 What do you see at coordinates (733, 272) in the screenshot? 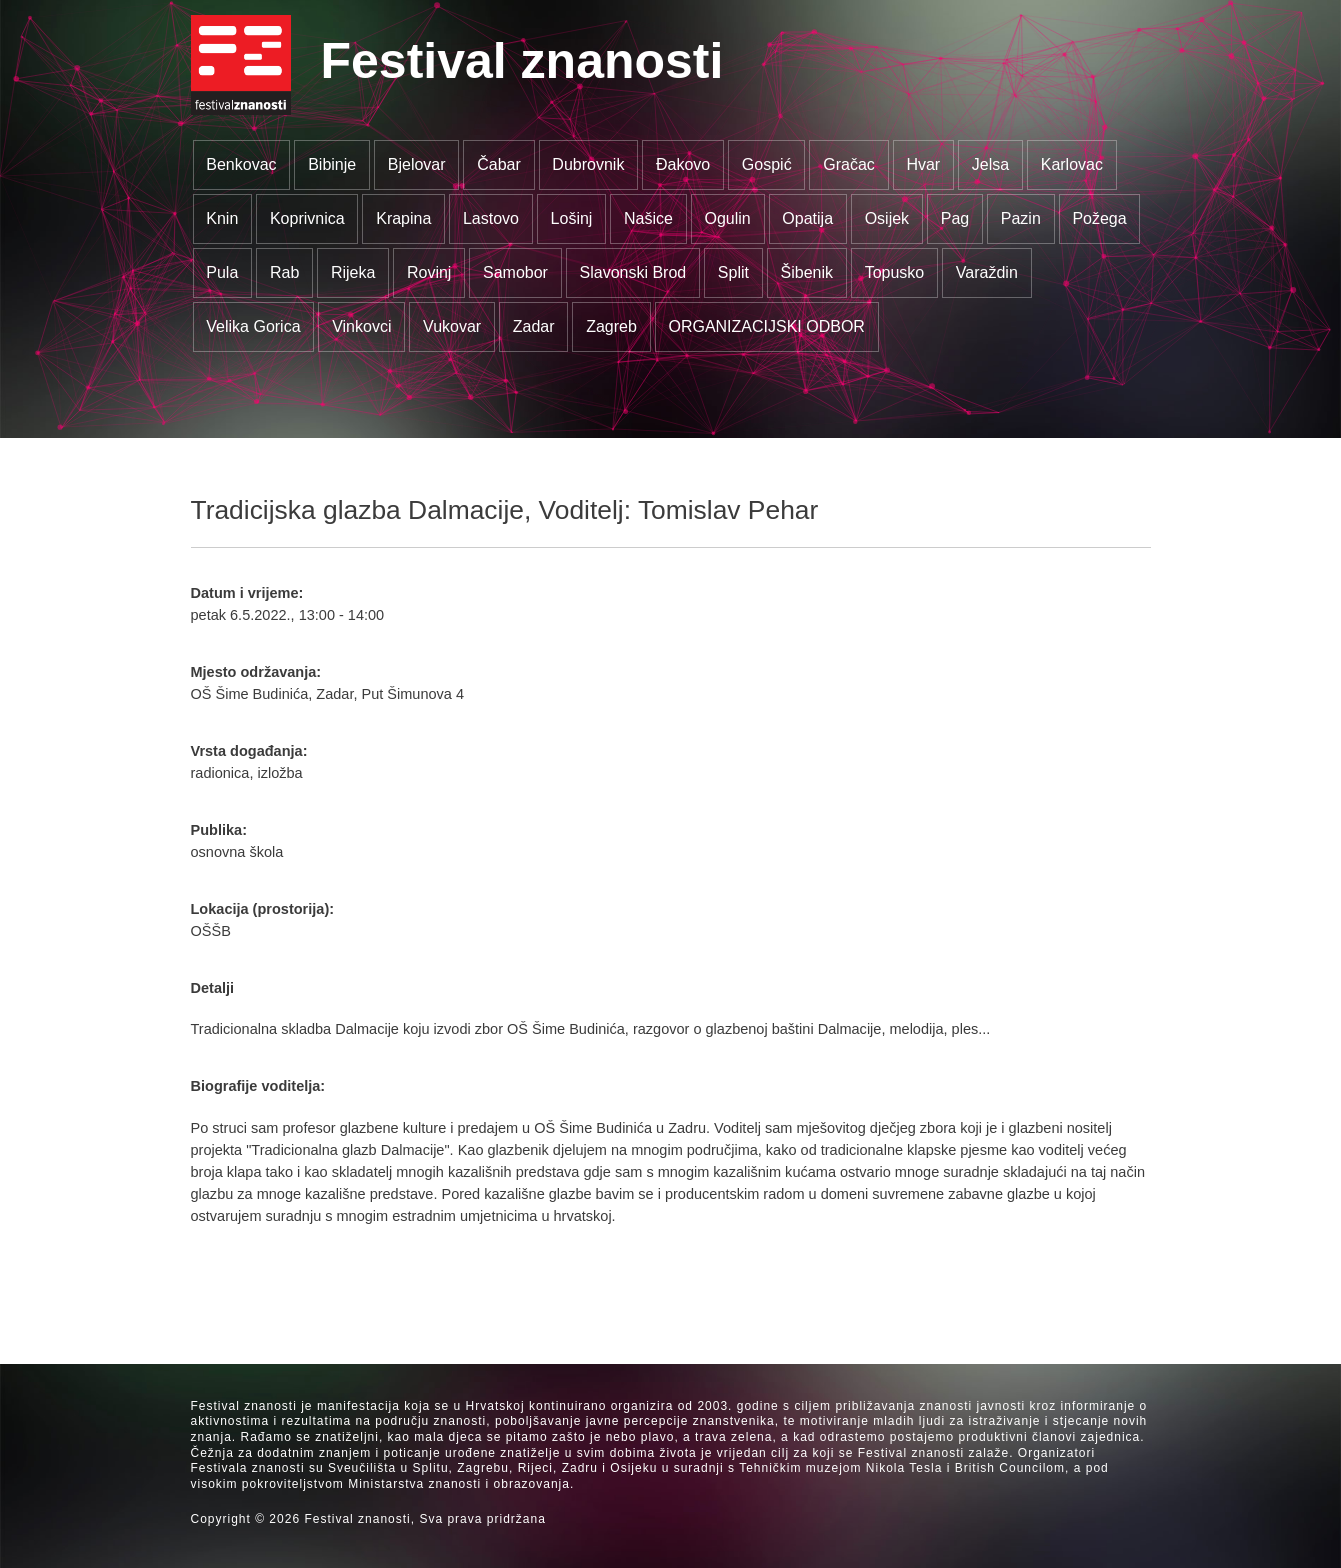
I see `Split` at bounding box center [733, 272].